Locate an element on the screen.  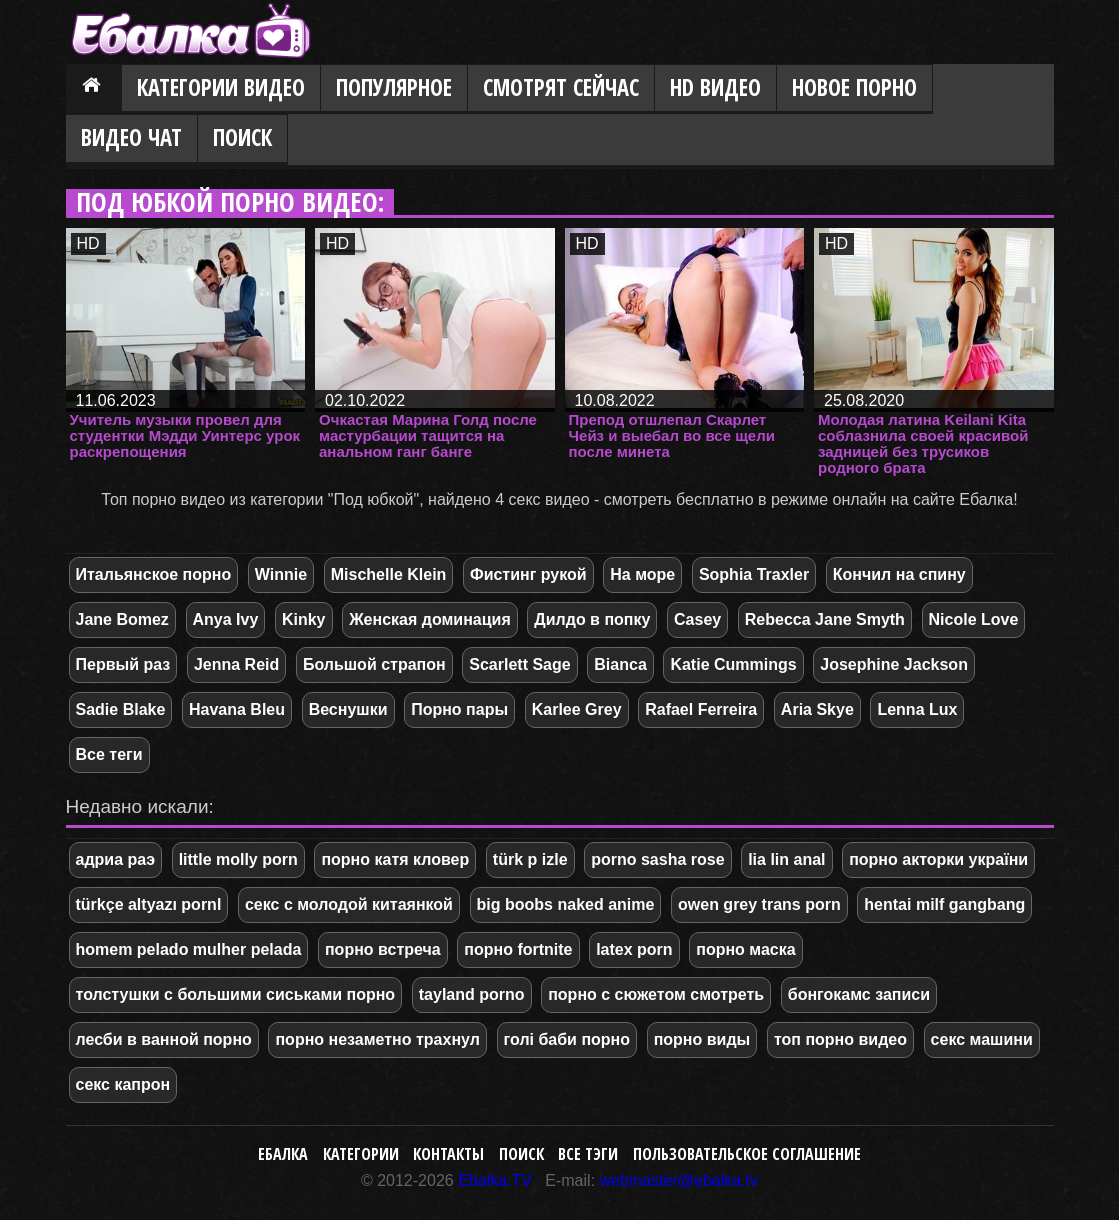
адриа раэ is located at coordinates (116, 859).